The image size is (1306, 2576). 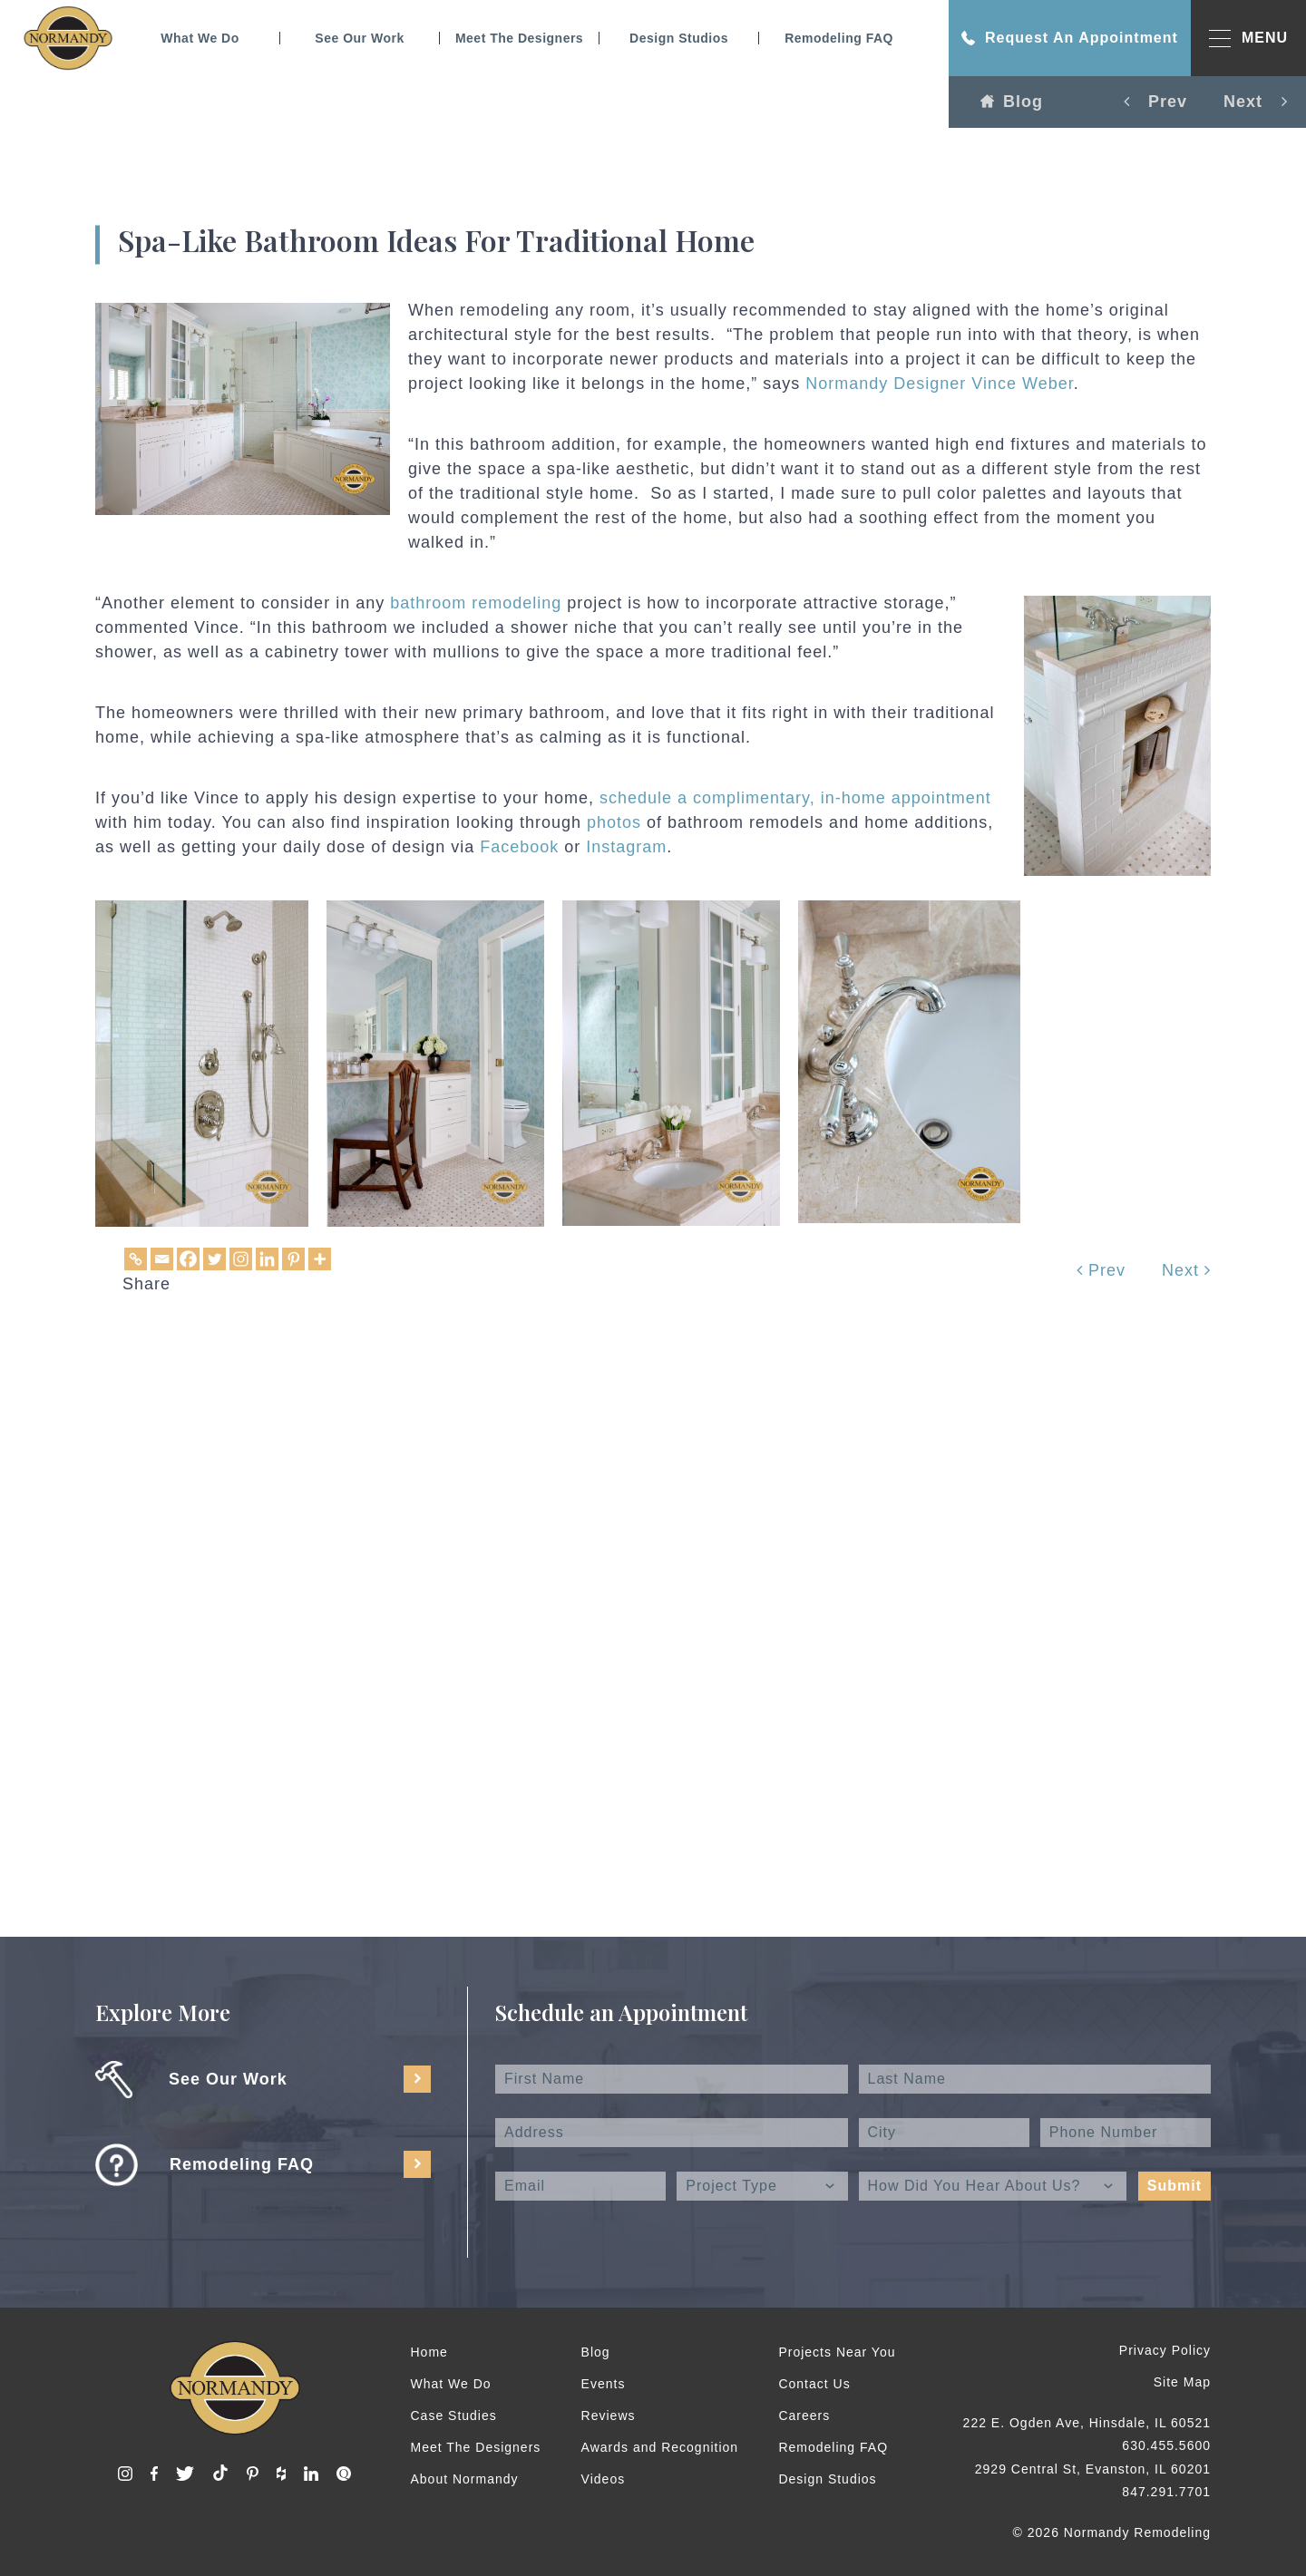 I want to click on Blog, so click(x=1011, y=101).